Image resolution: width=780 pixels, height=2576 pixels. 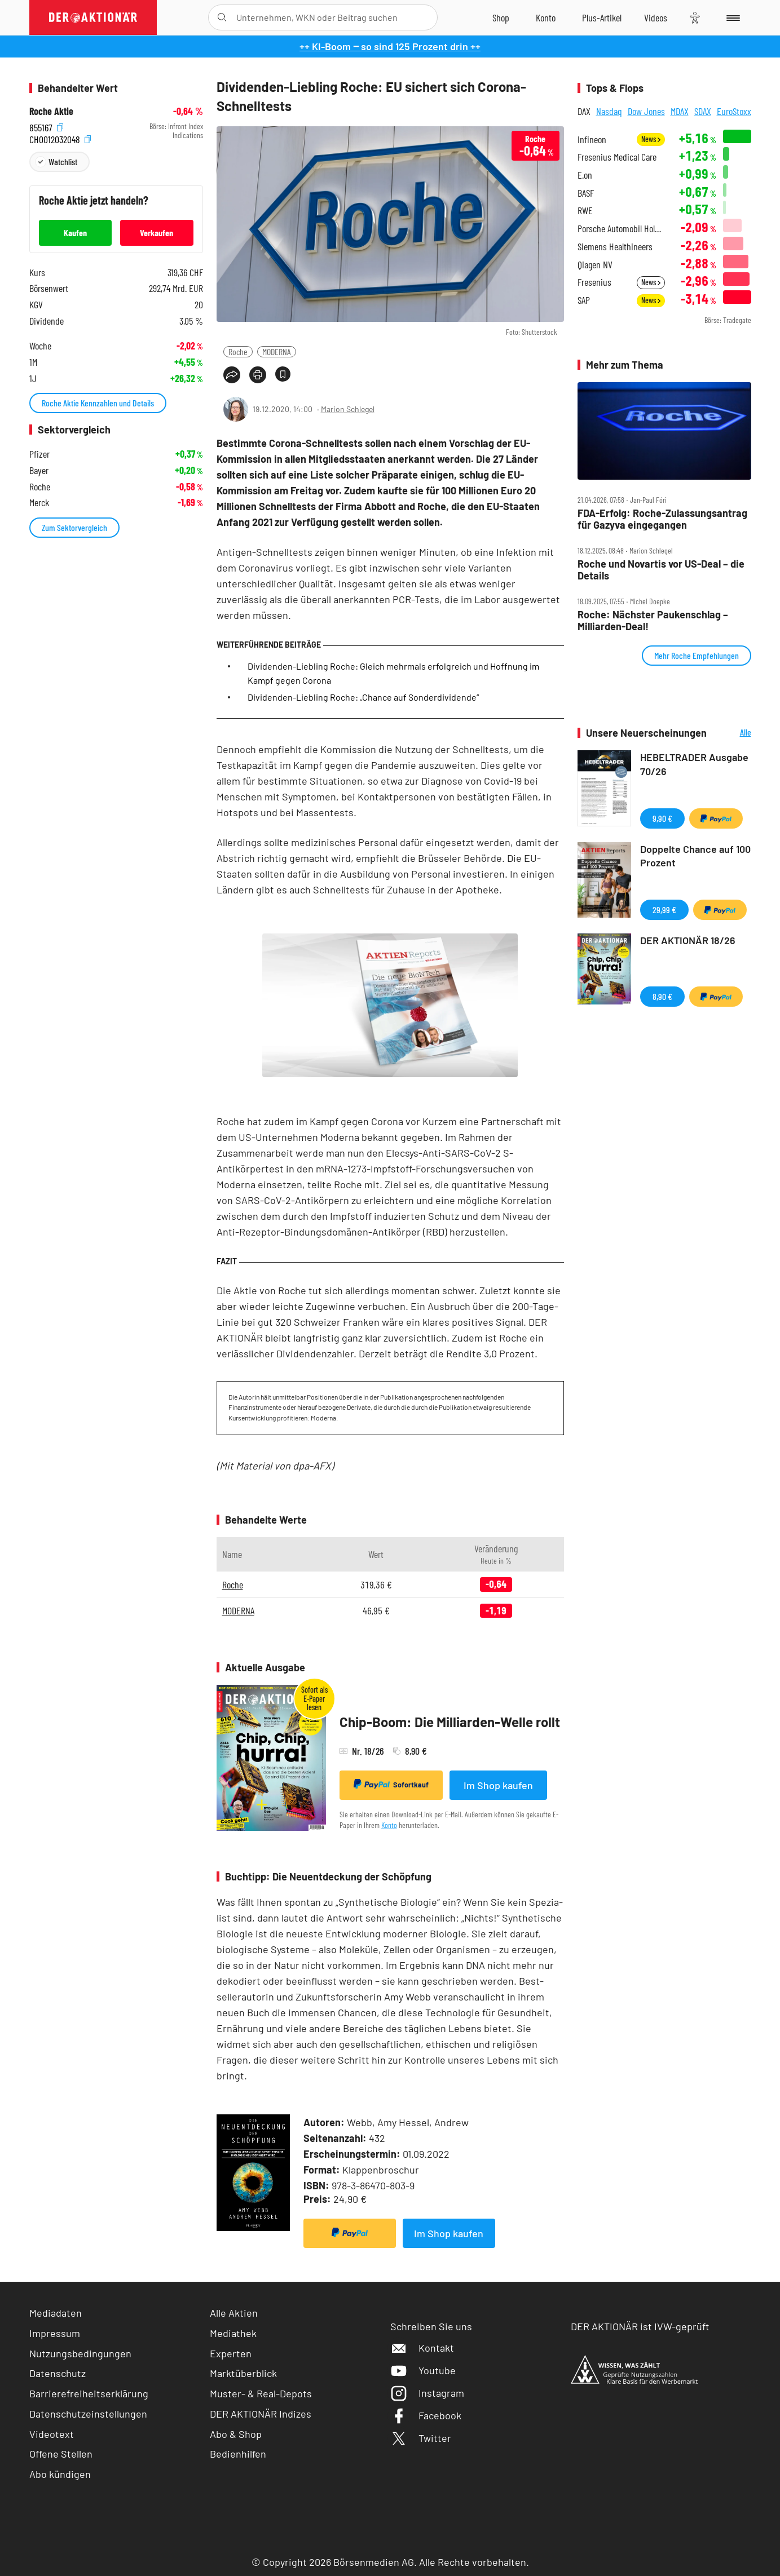 What do you see at coordinates (80, 2353) in the screenshot?
I see `Nutzungsbedingungen` at bounding box center [80, 2353].